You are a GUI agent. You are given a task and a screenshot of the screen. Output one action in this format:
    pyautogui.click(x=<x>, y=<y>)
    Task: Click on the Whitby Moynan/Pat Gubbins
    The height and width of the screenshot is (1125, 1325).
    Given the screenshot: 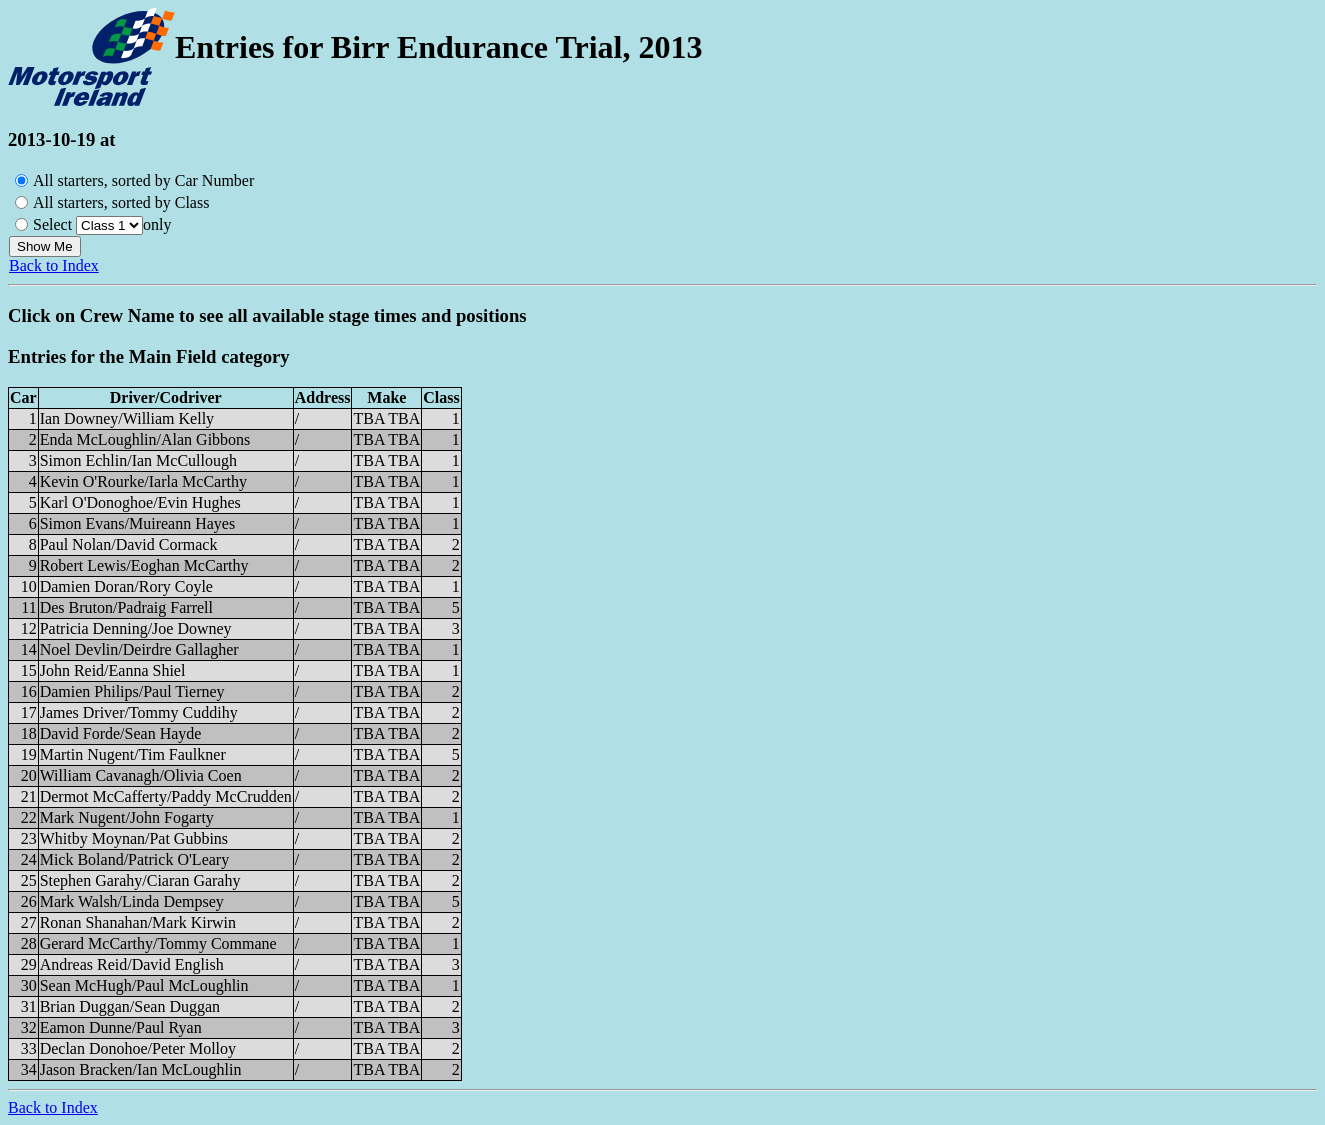 What is the action you would take?
    pyautogui.click(x=134, y=838)
    